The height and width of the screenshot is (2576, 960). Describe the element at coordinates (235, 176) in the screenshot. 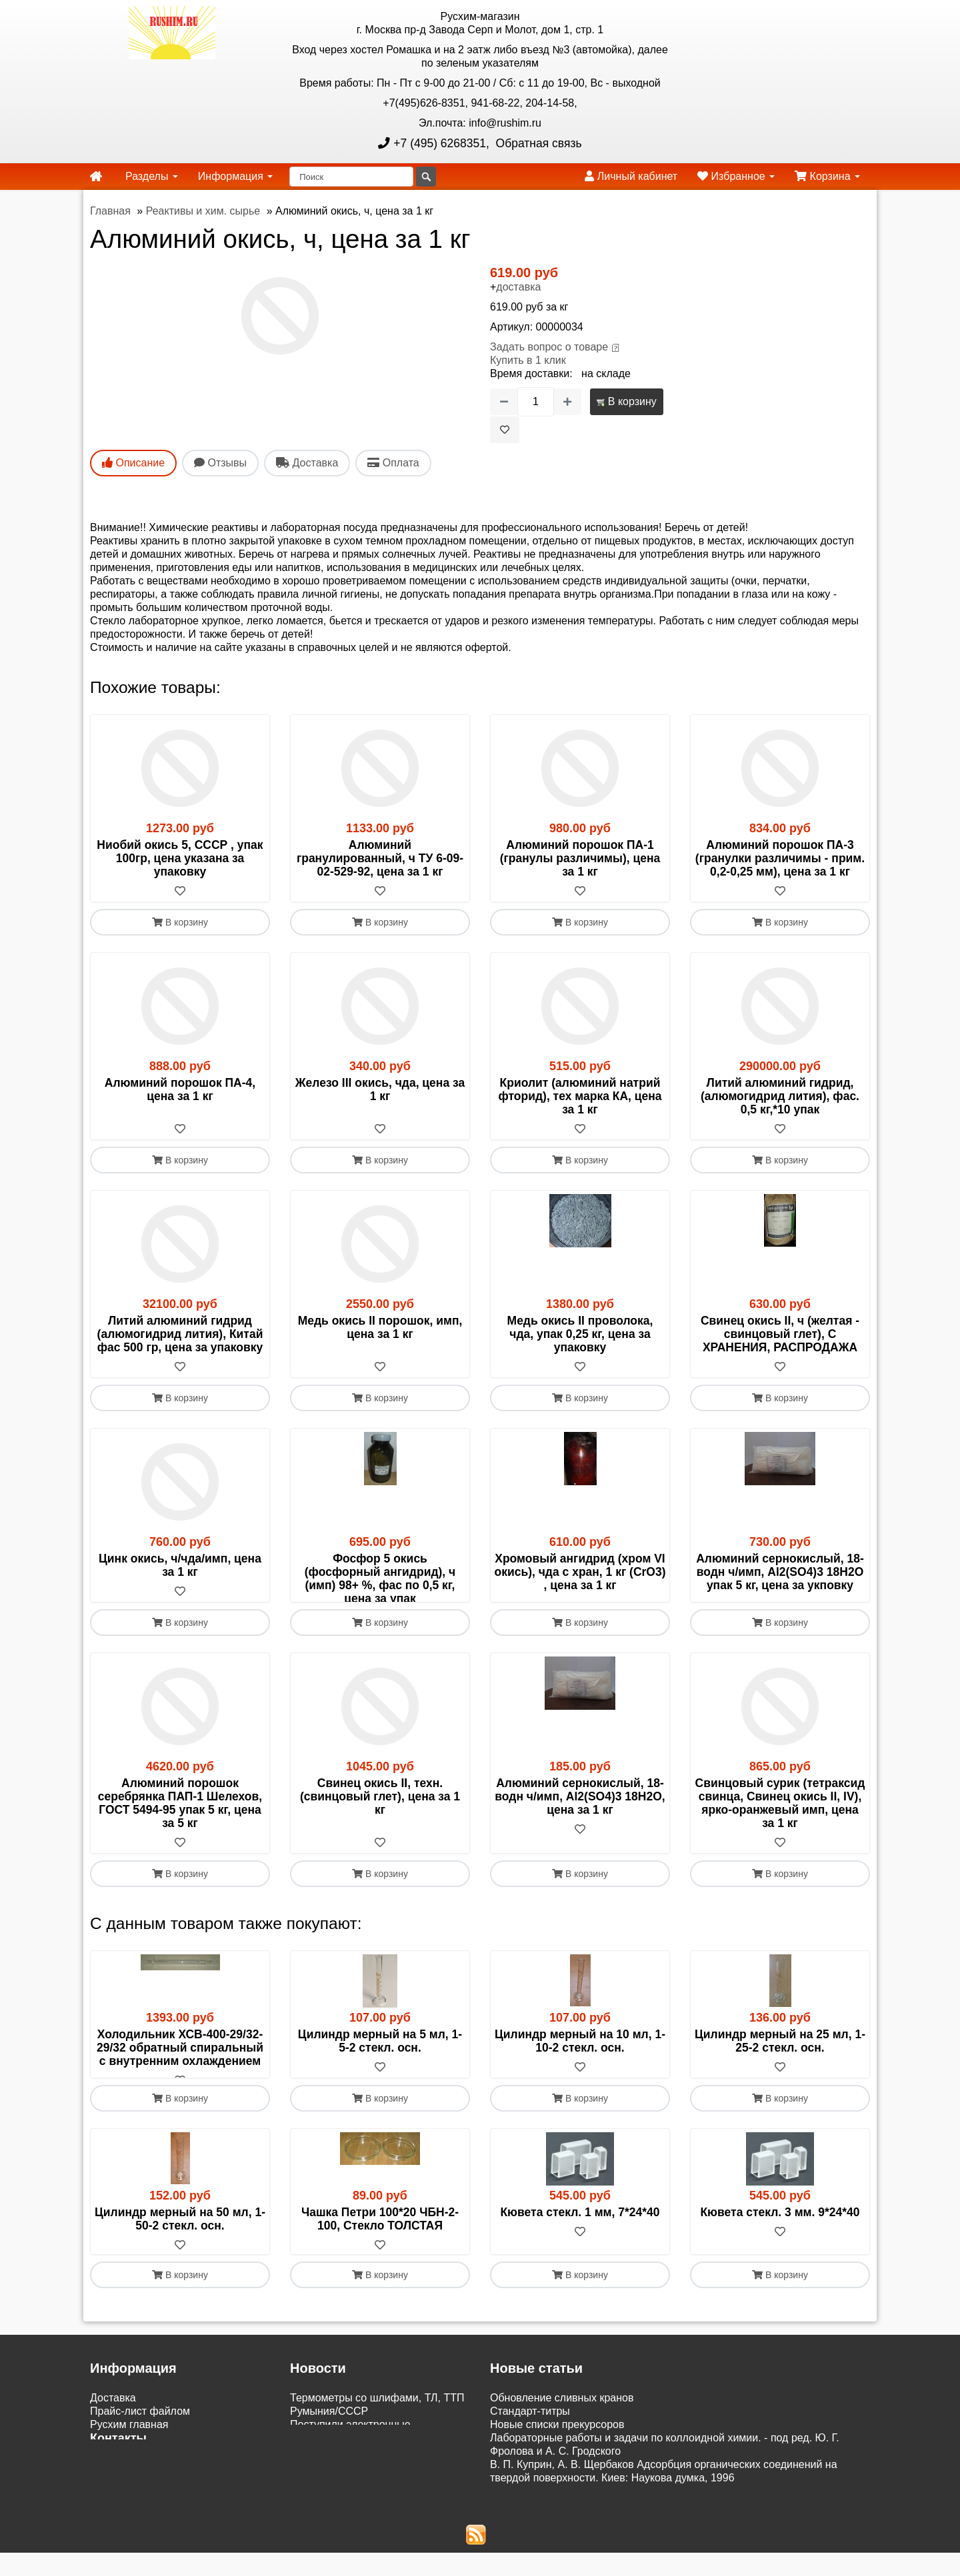

I see `Информация` at that location.